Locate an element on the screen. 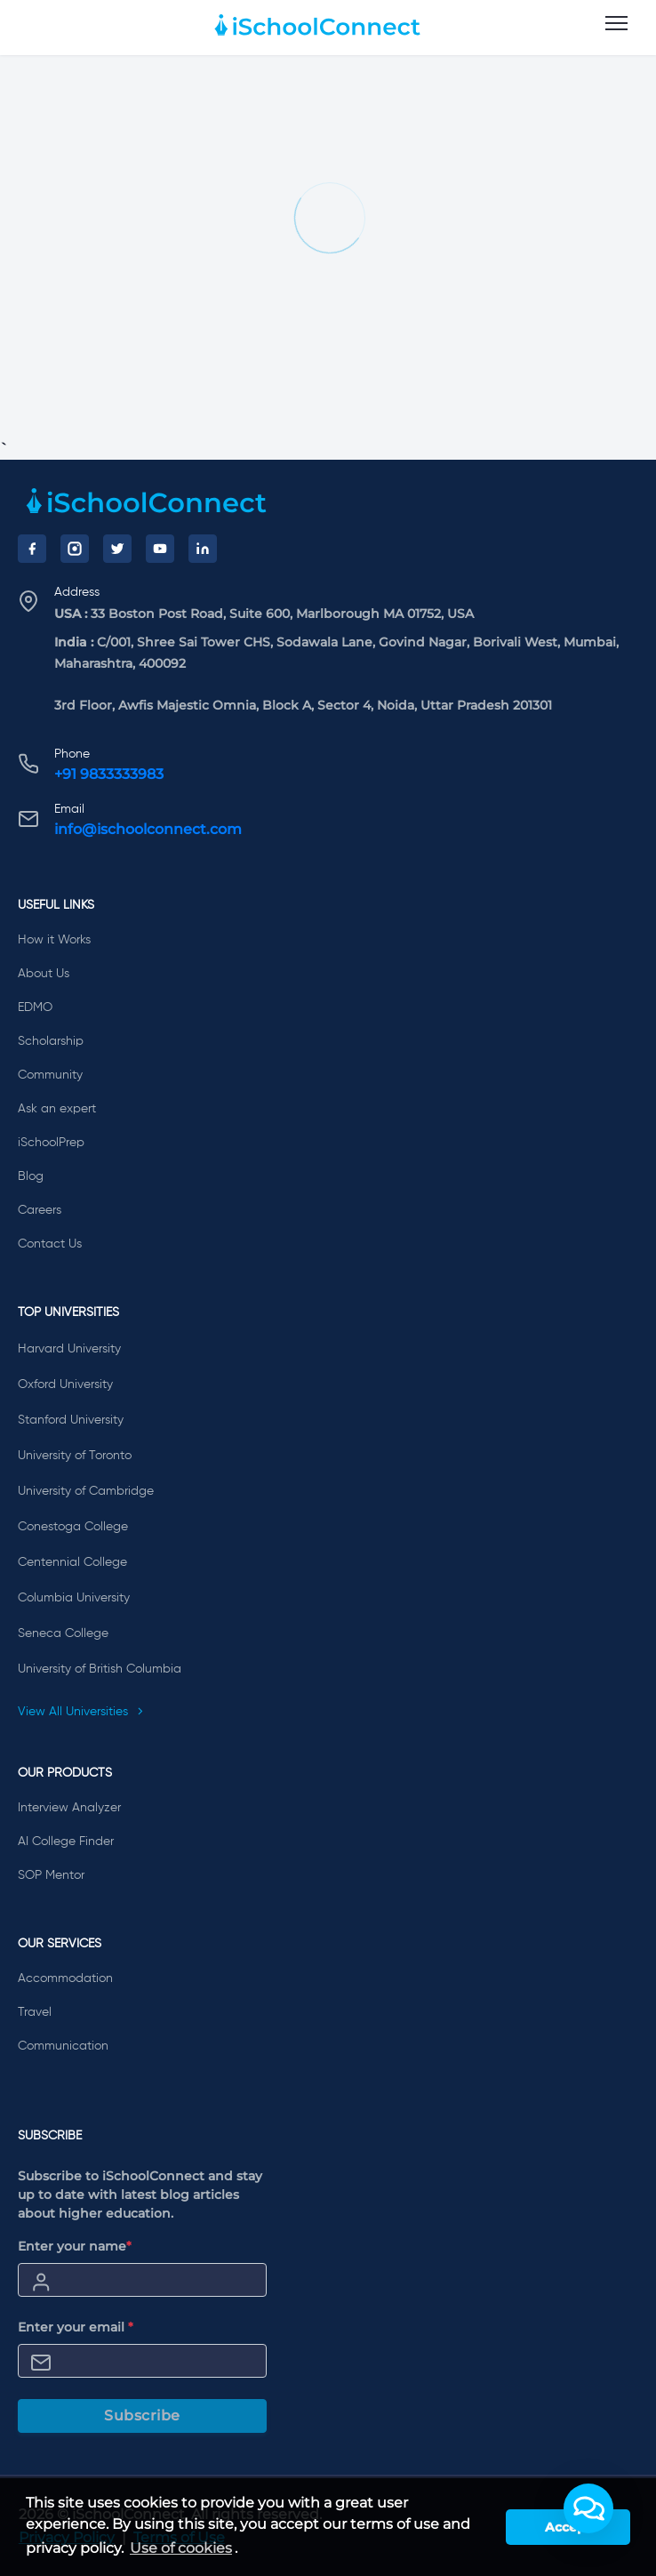 Image resolution: width=656 pixels, height=2576 pixels. EDMO is located at coordinates (35, 1007).